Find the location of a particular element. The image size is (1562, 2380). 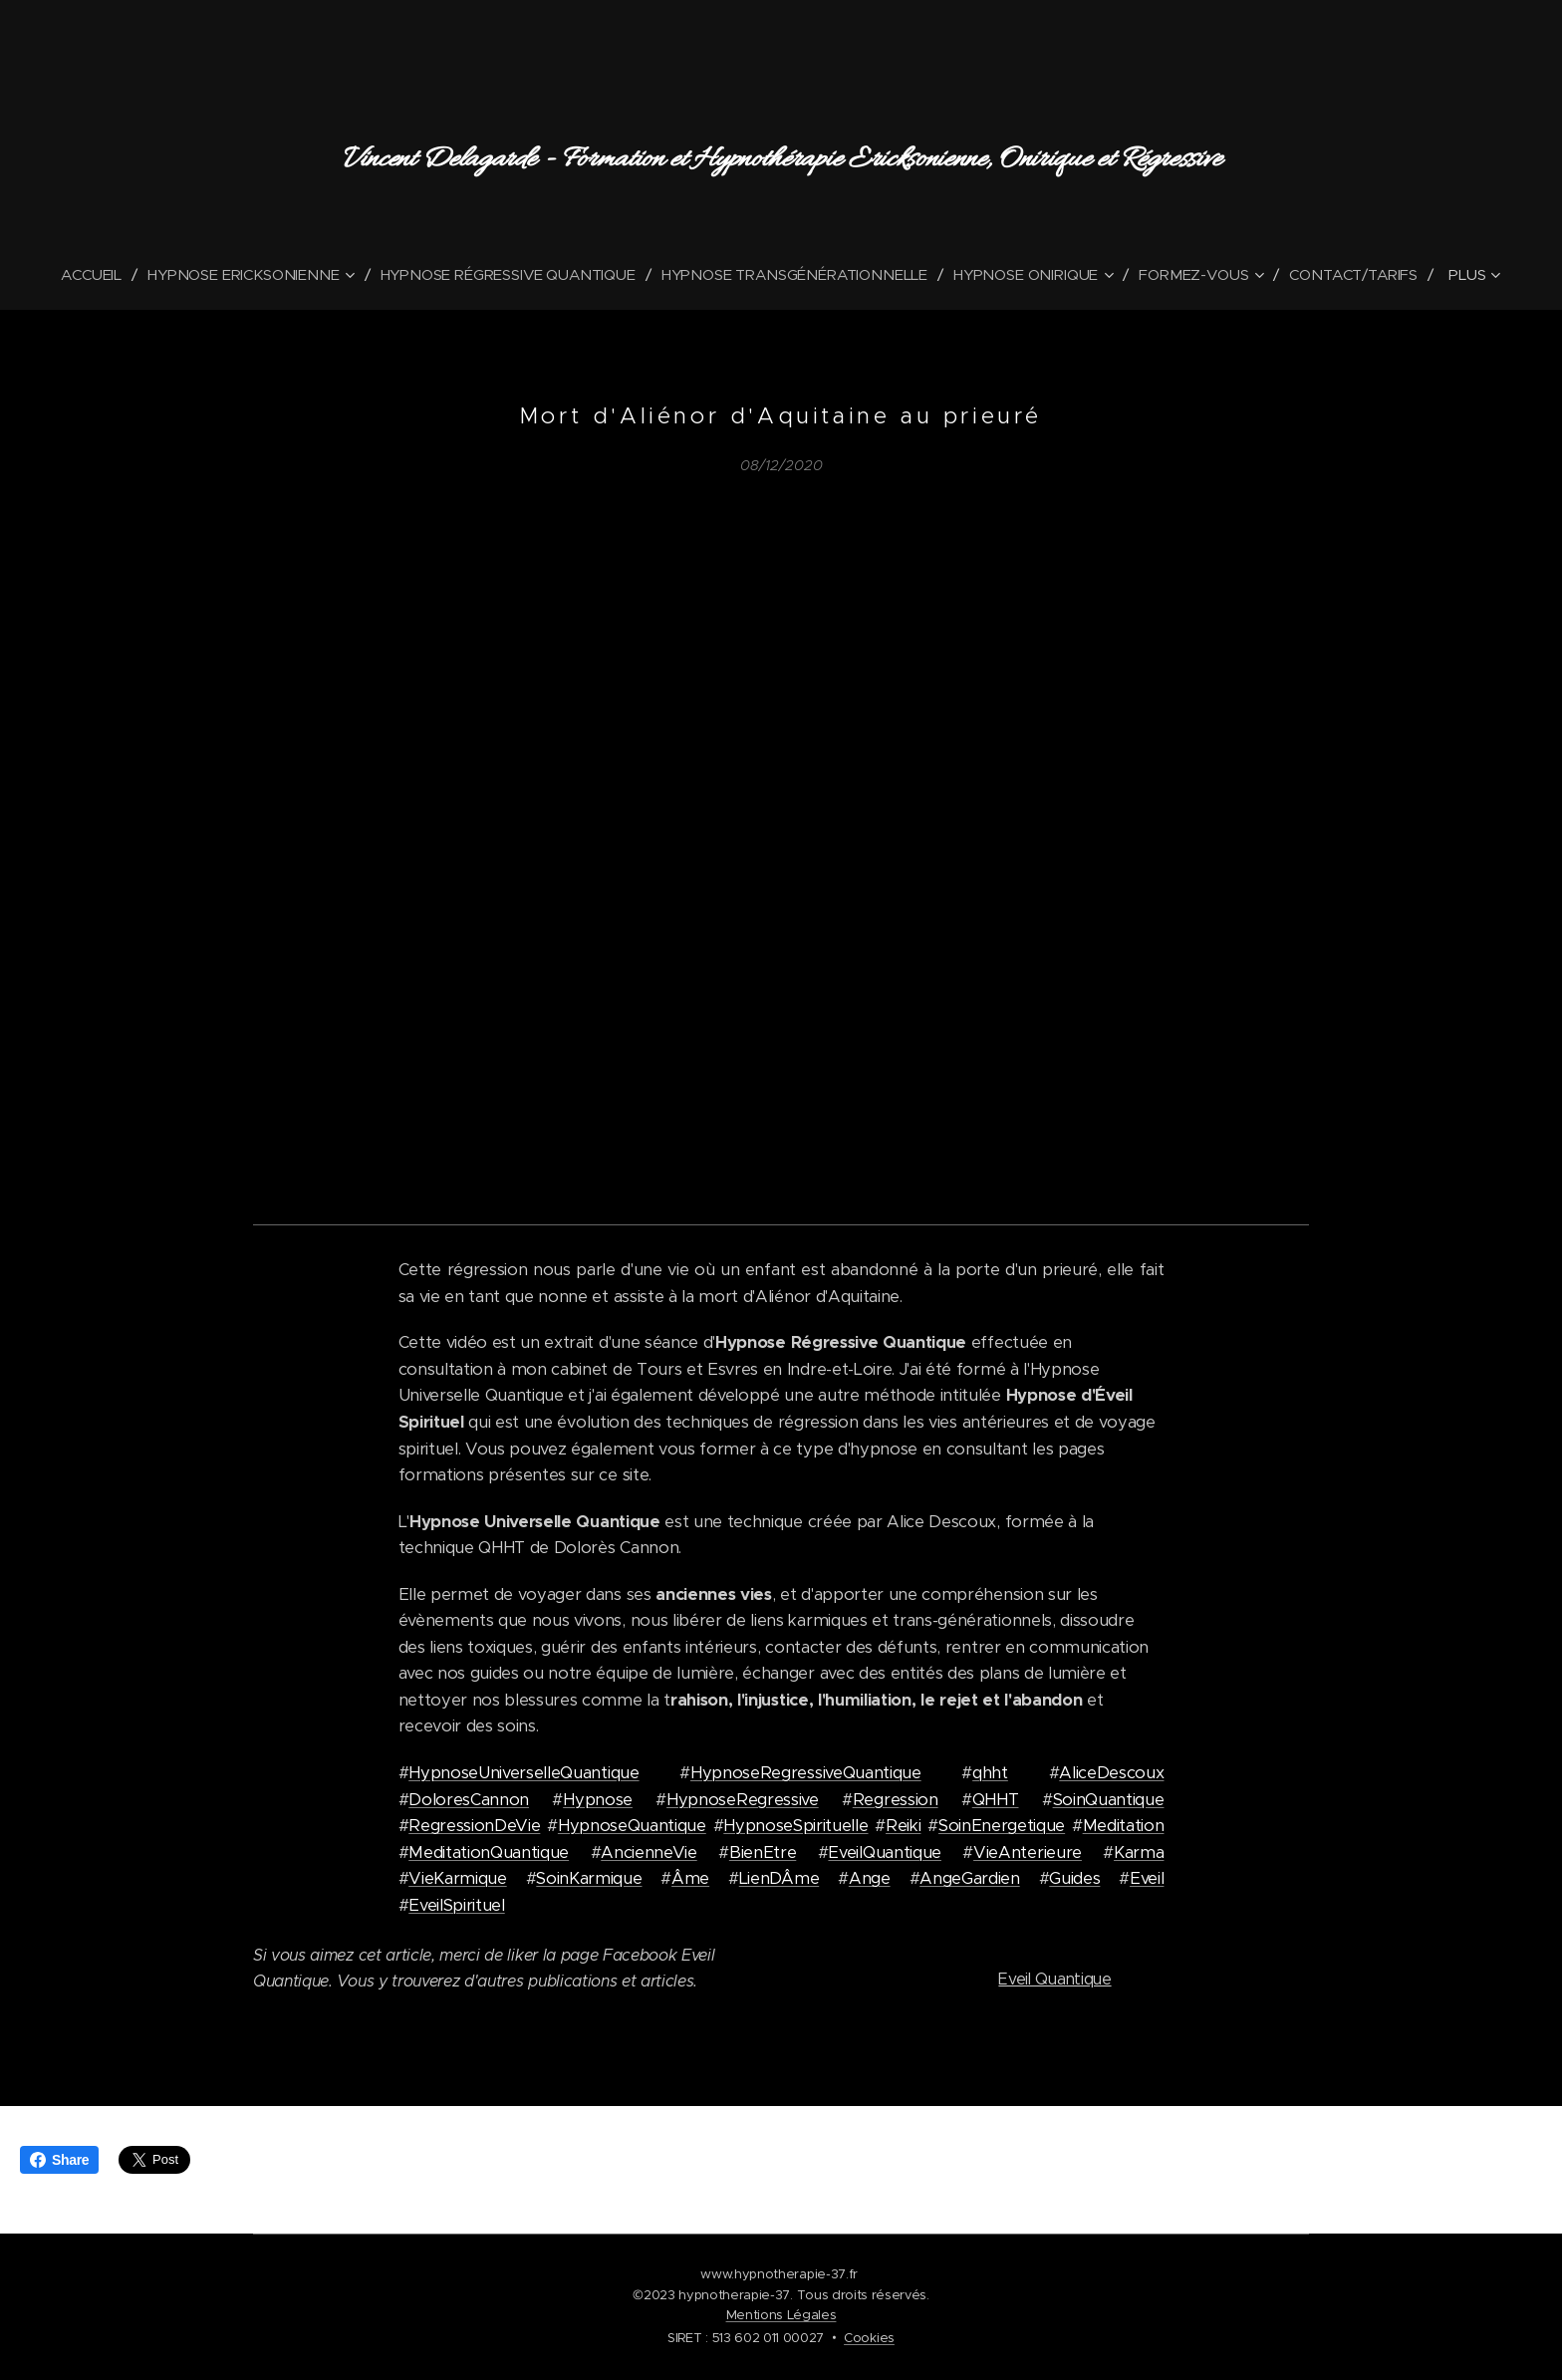

LienDÂme is located at coordinates (779, 1878).